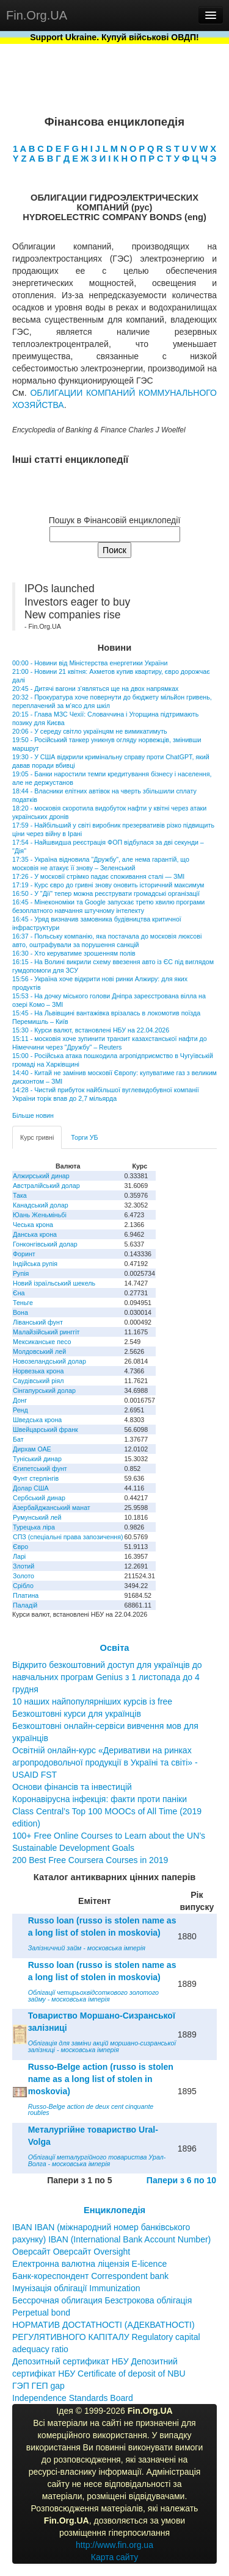  Describe the element at coordinates (44, 1390) in the screenshot. I see `Сінгапурський долар` at that location.